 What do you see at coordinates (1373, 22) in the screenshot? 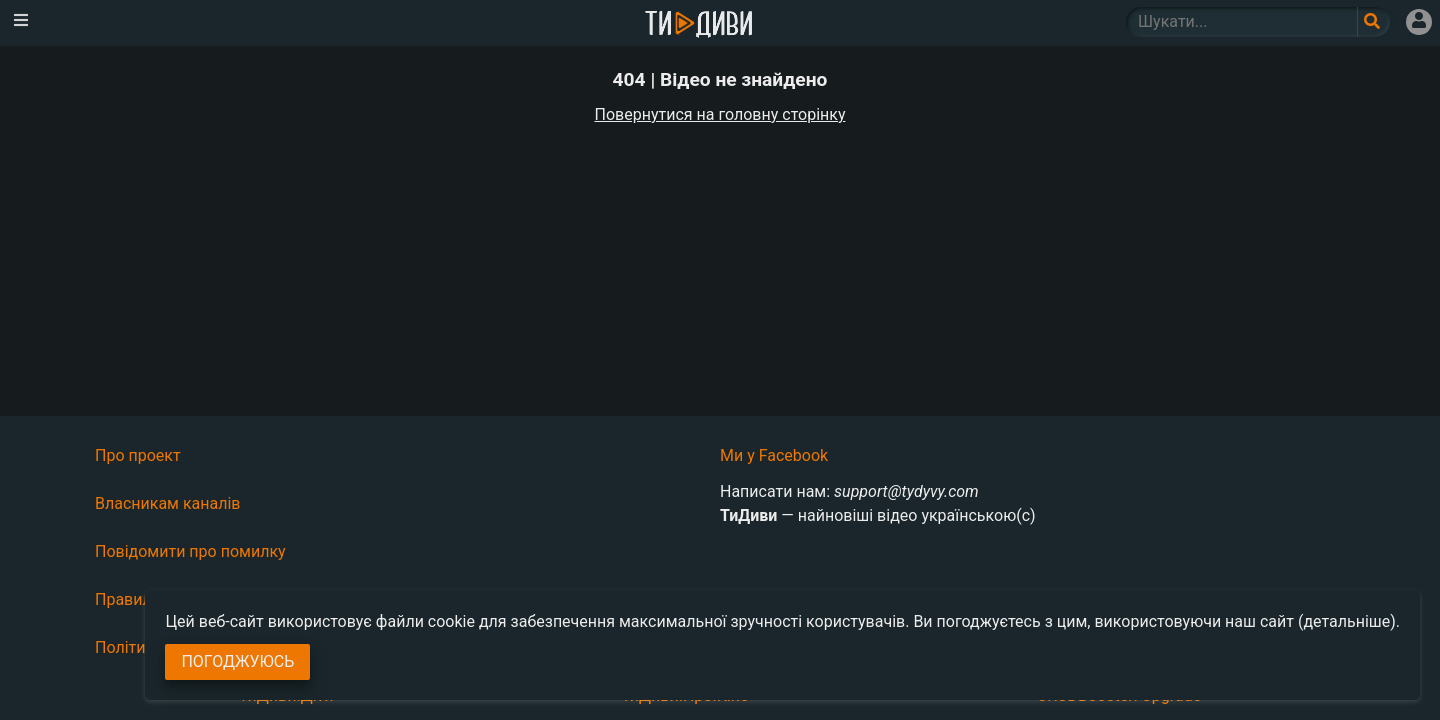
I see `[Поле пошукового запиту]` at bounding box center [1373, 22].